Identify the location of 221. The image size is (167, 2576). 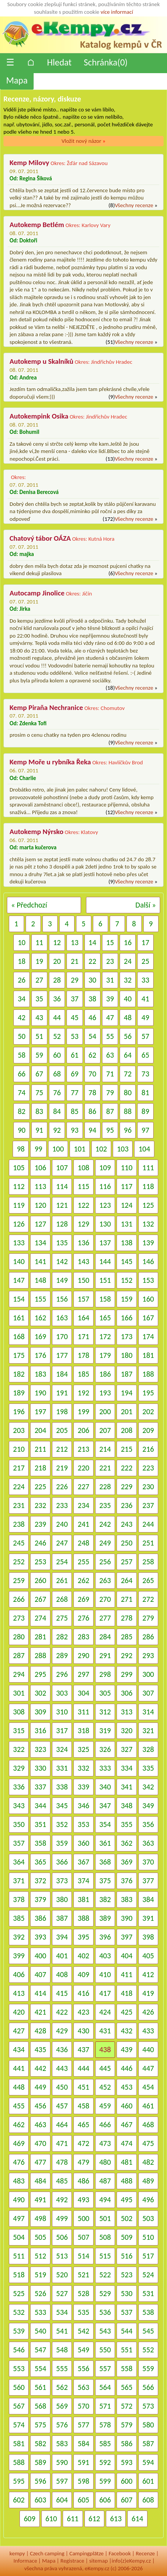
(105, 1467).